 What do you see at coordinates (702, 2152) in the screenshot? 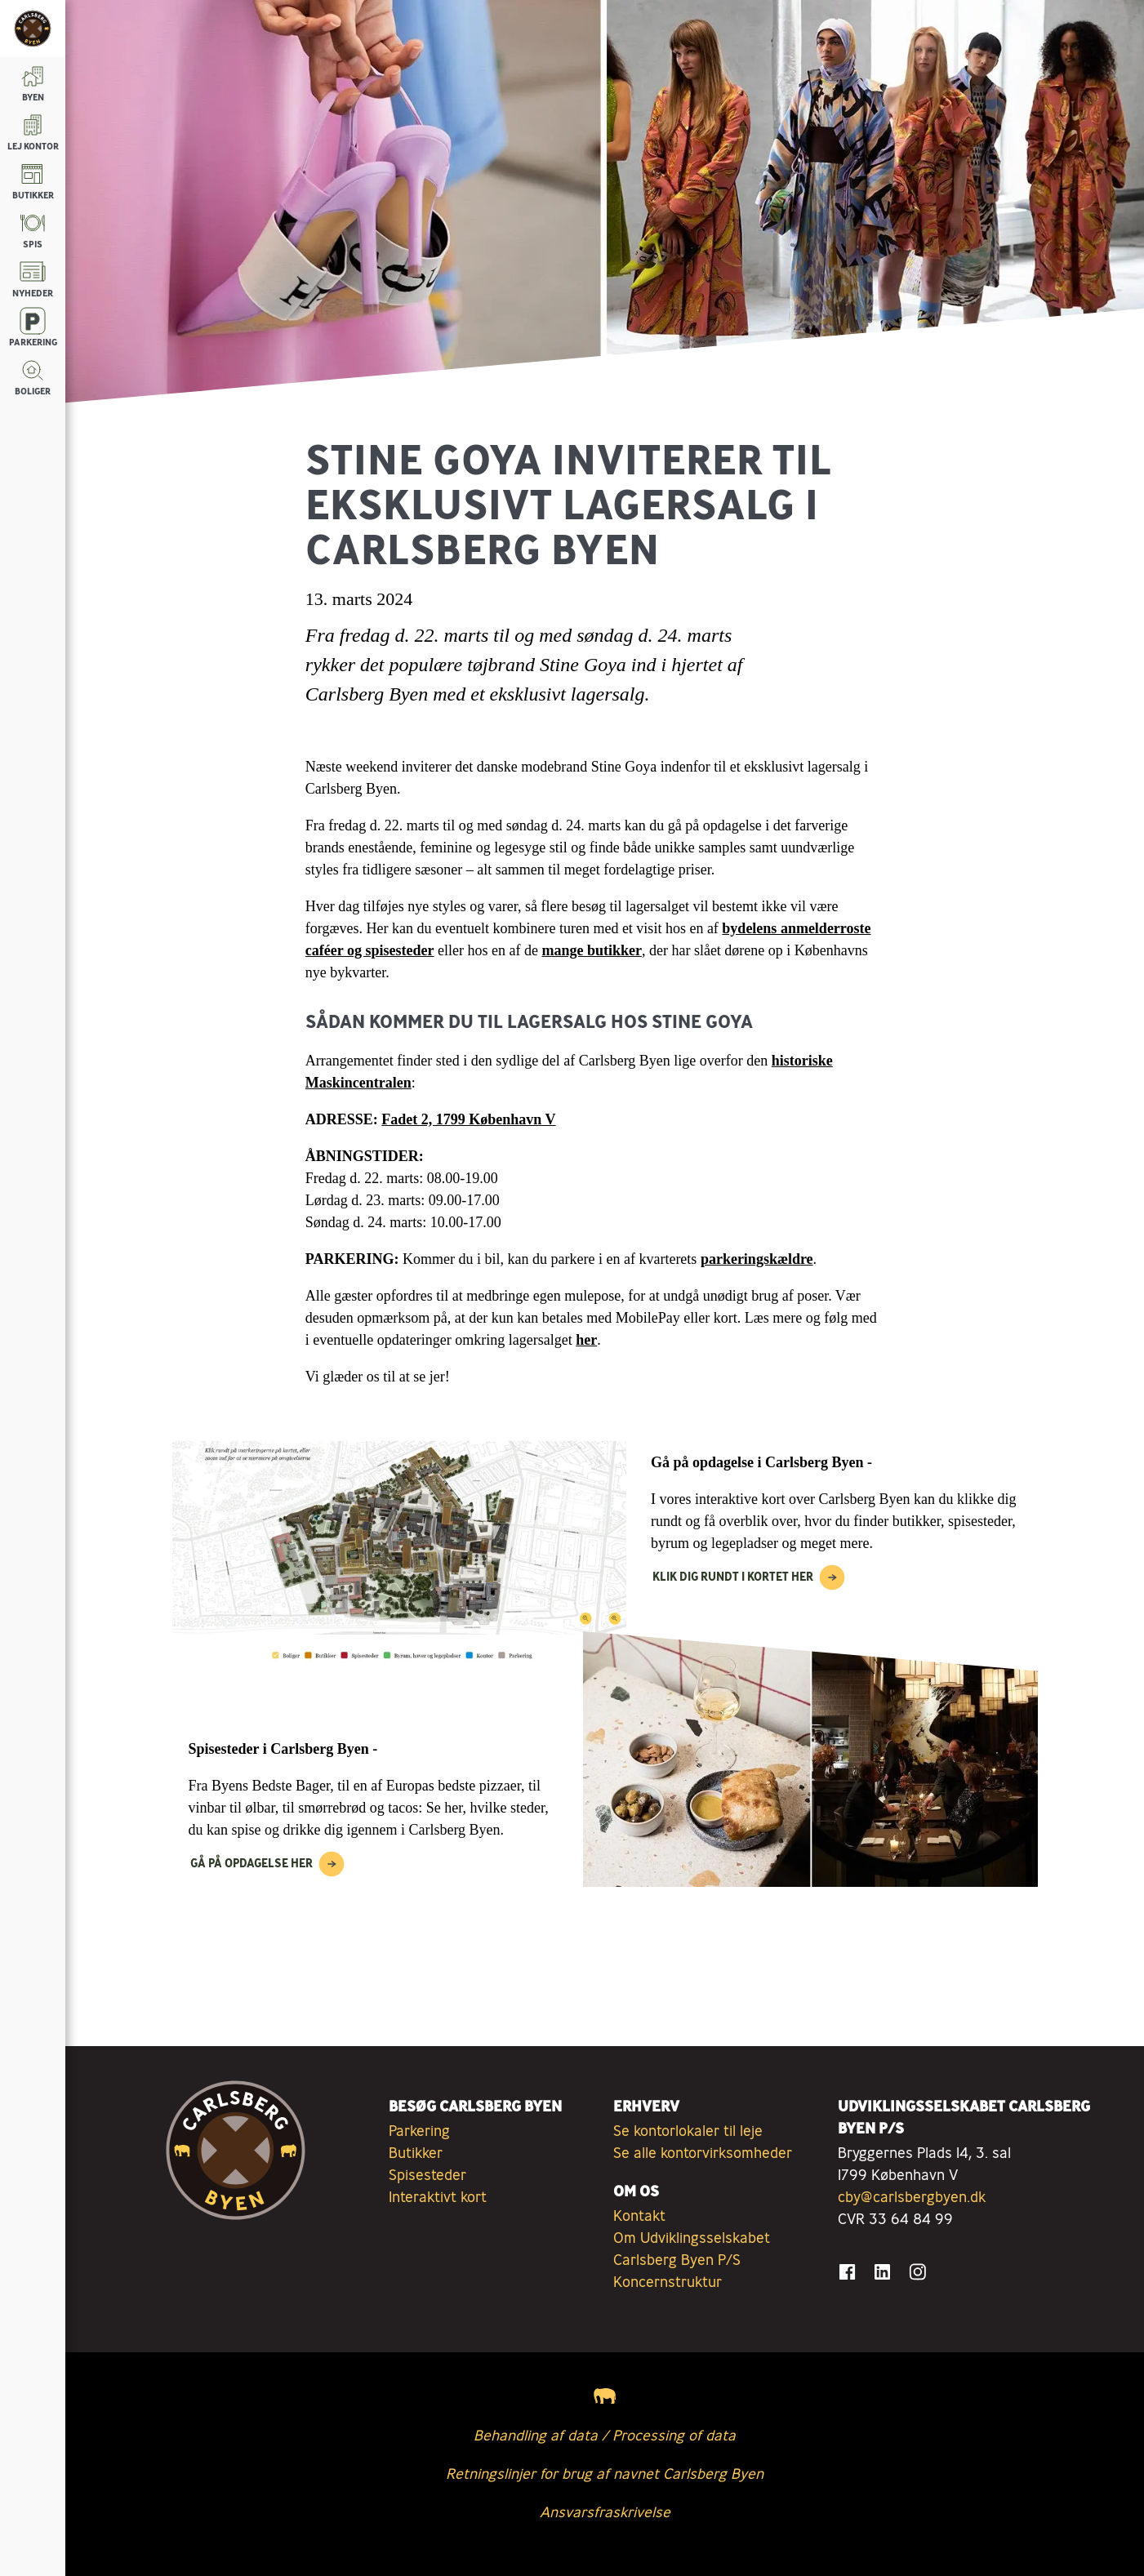
I see `Se alle kontorvirksomheder` at bounding box center [702, 2152].